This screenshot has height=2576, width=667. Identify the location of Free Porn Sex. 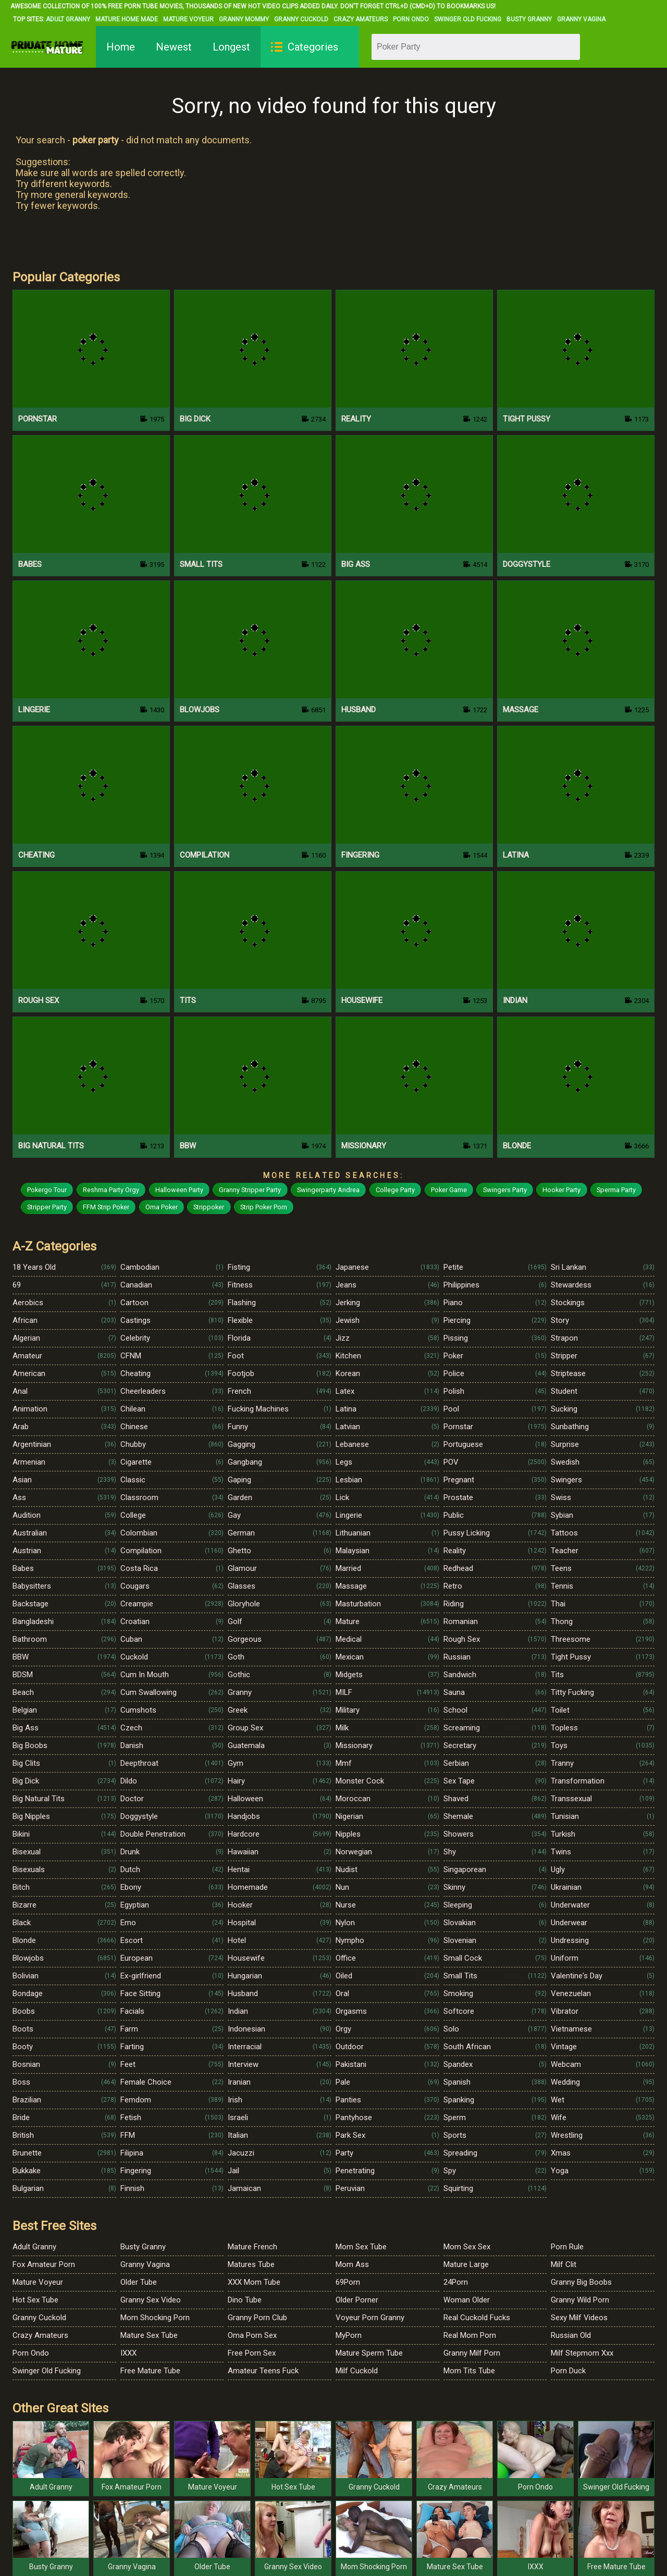
(252, 2353).